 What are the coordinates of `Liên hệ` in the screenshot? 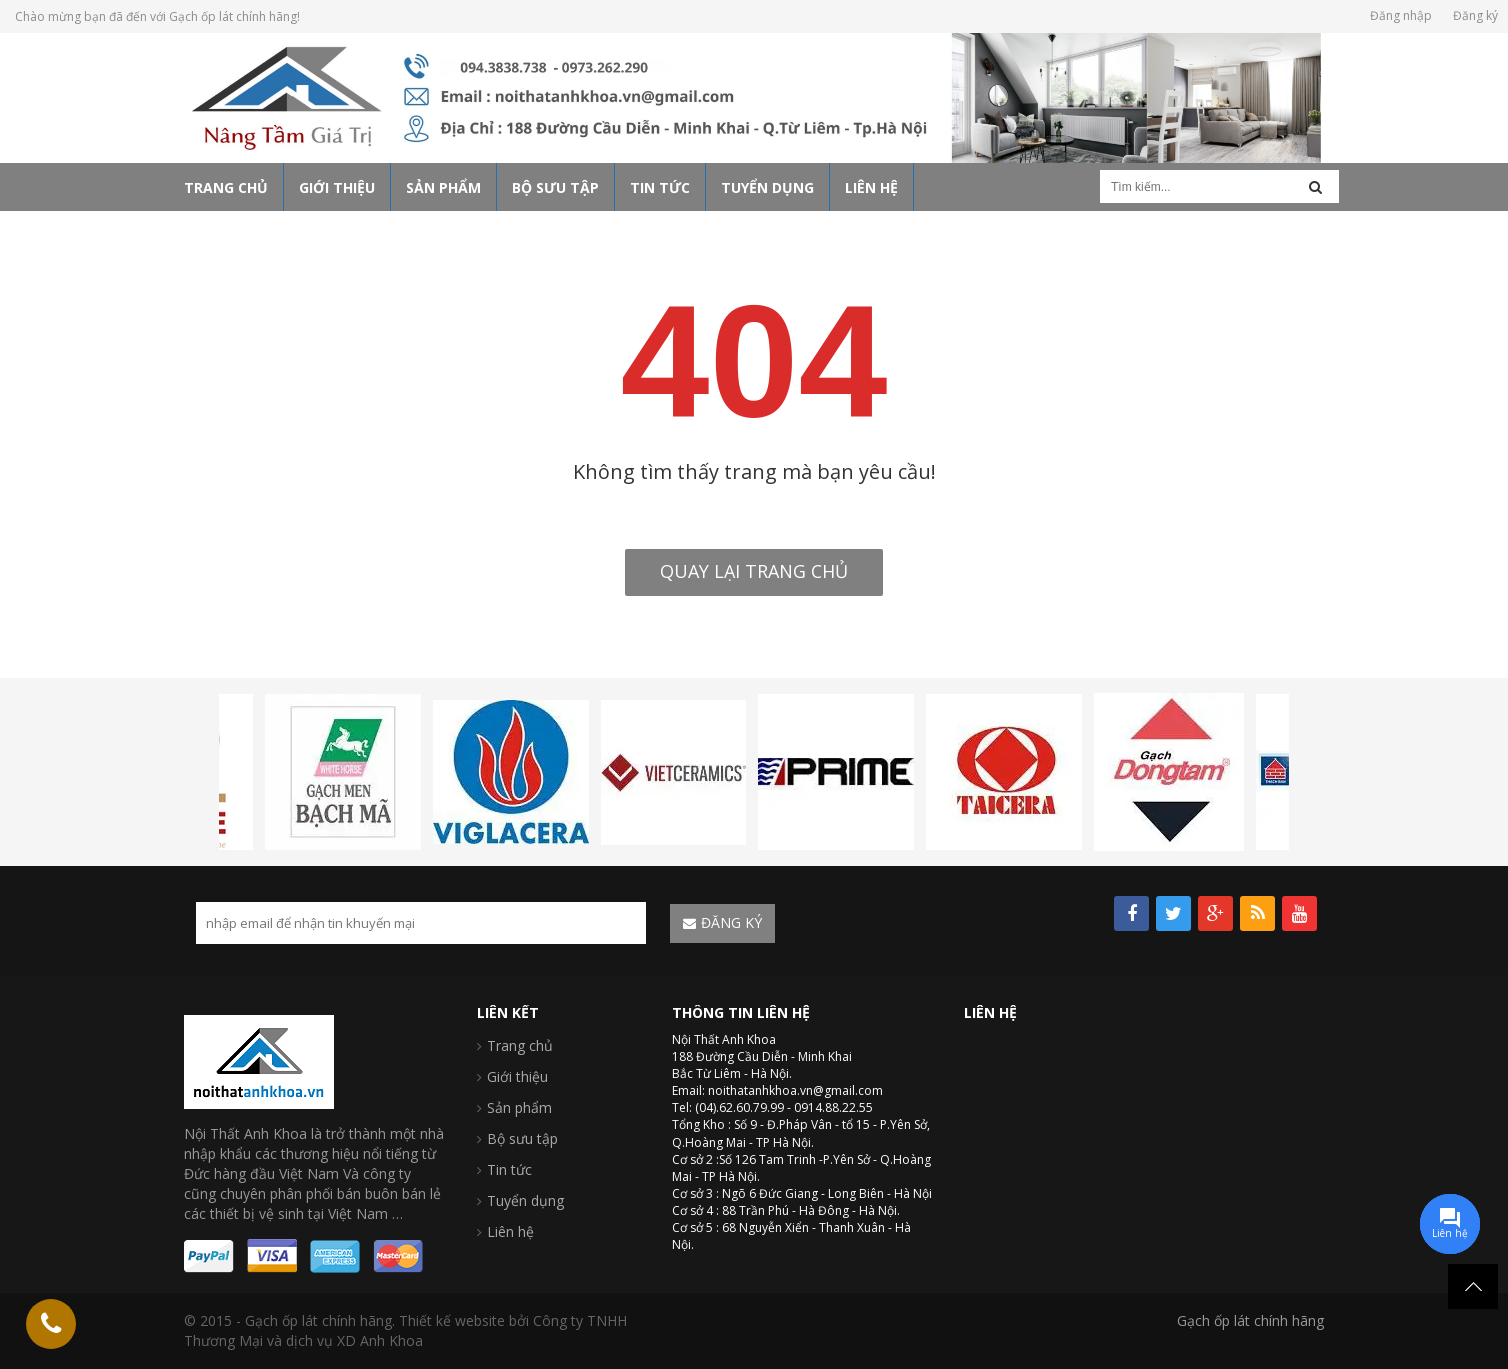 It's located at (510, 1231).